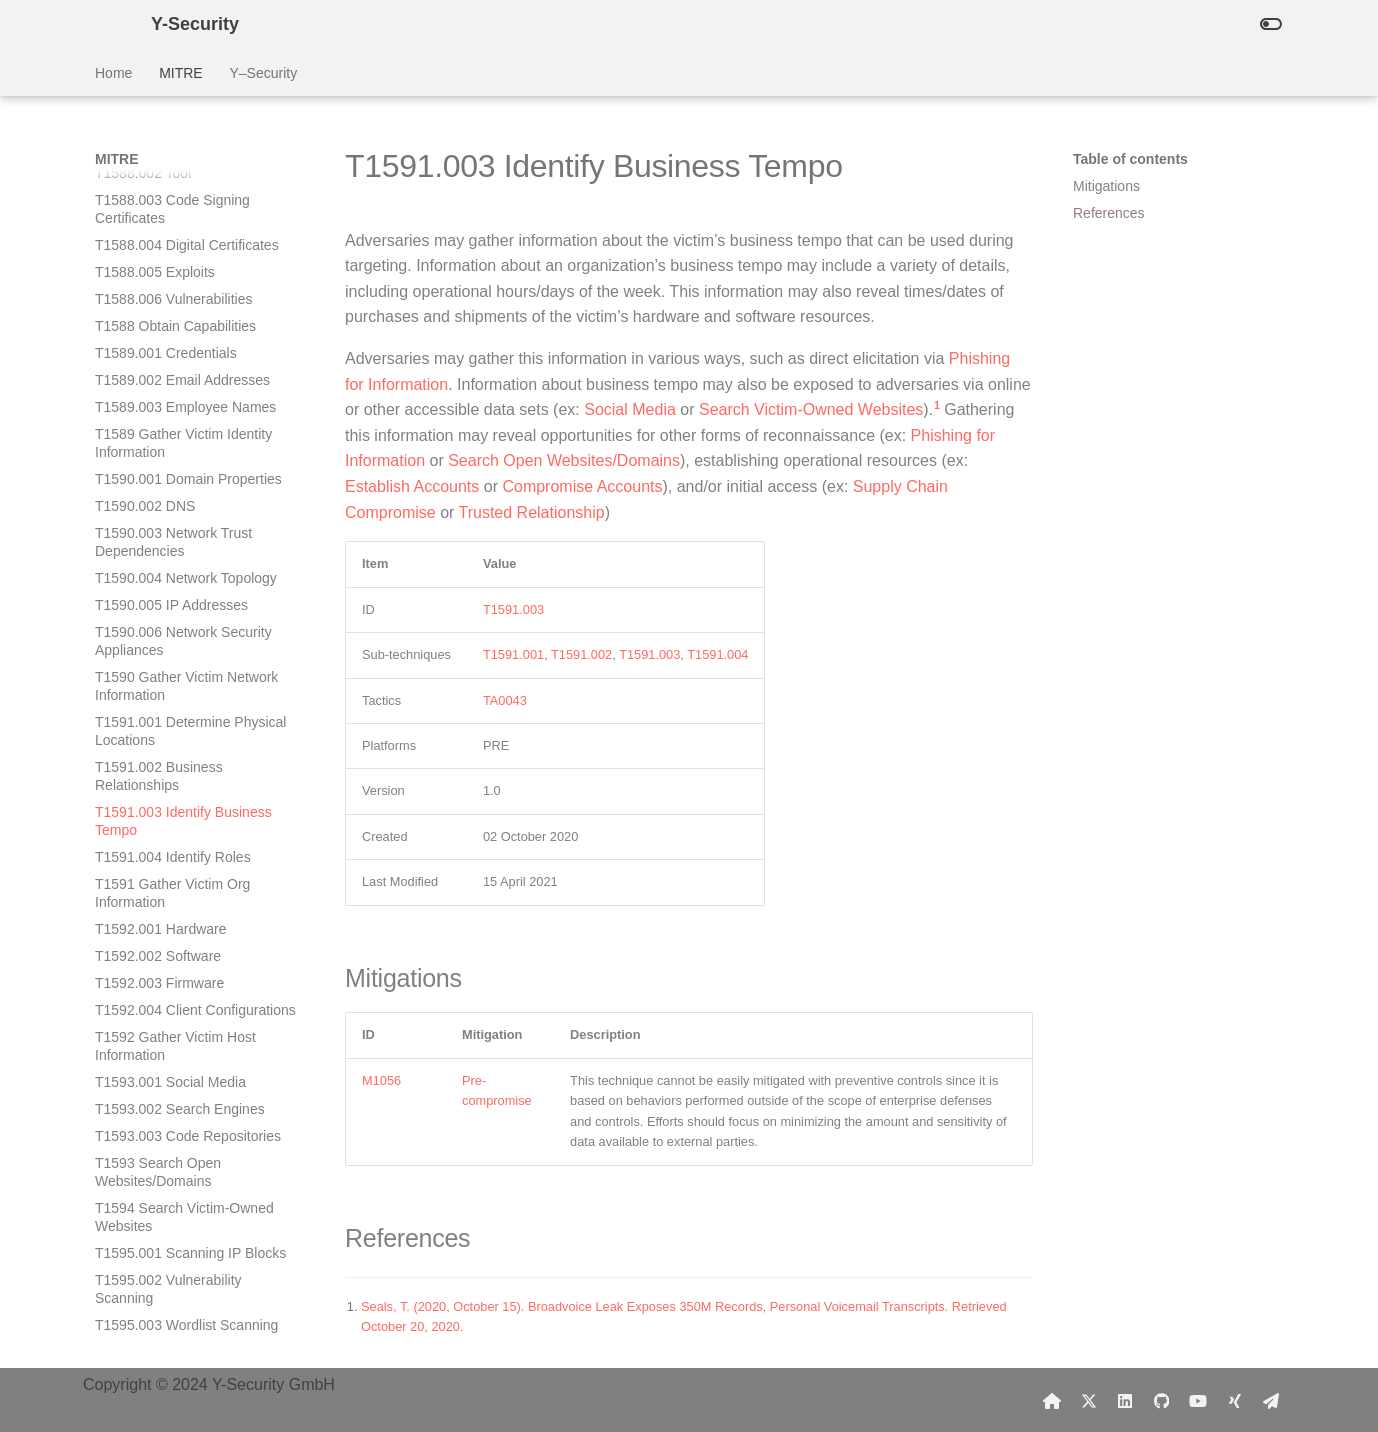 This screenshot has width=1378, height=1432. I want to click on T1592 Gather Victim Host Information, so click(175, 666).